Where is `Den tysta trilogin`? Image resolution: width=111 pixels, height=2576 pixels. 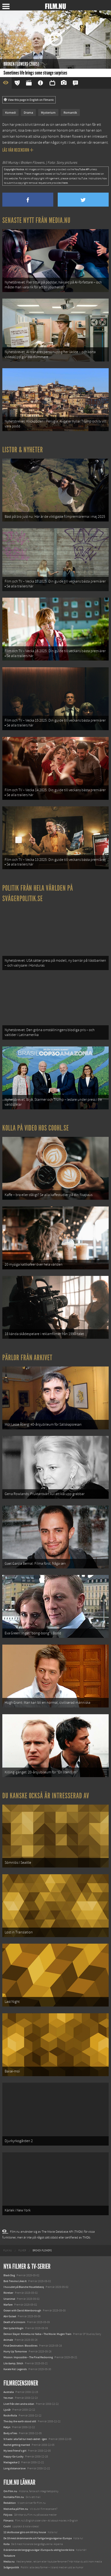 Den tysta trilogin is located at coordinates (13, 2328).